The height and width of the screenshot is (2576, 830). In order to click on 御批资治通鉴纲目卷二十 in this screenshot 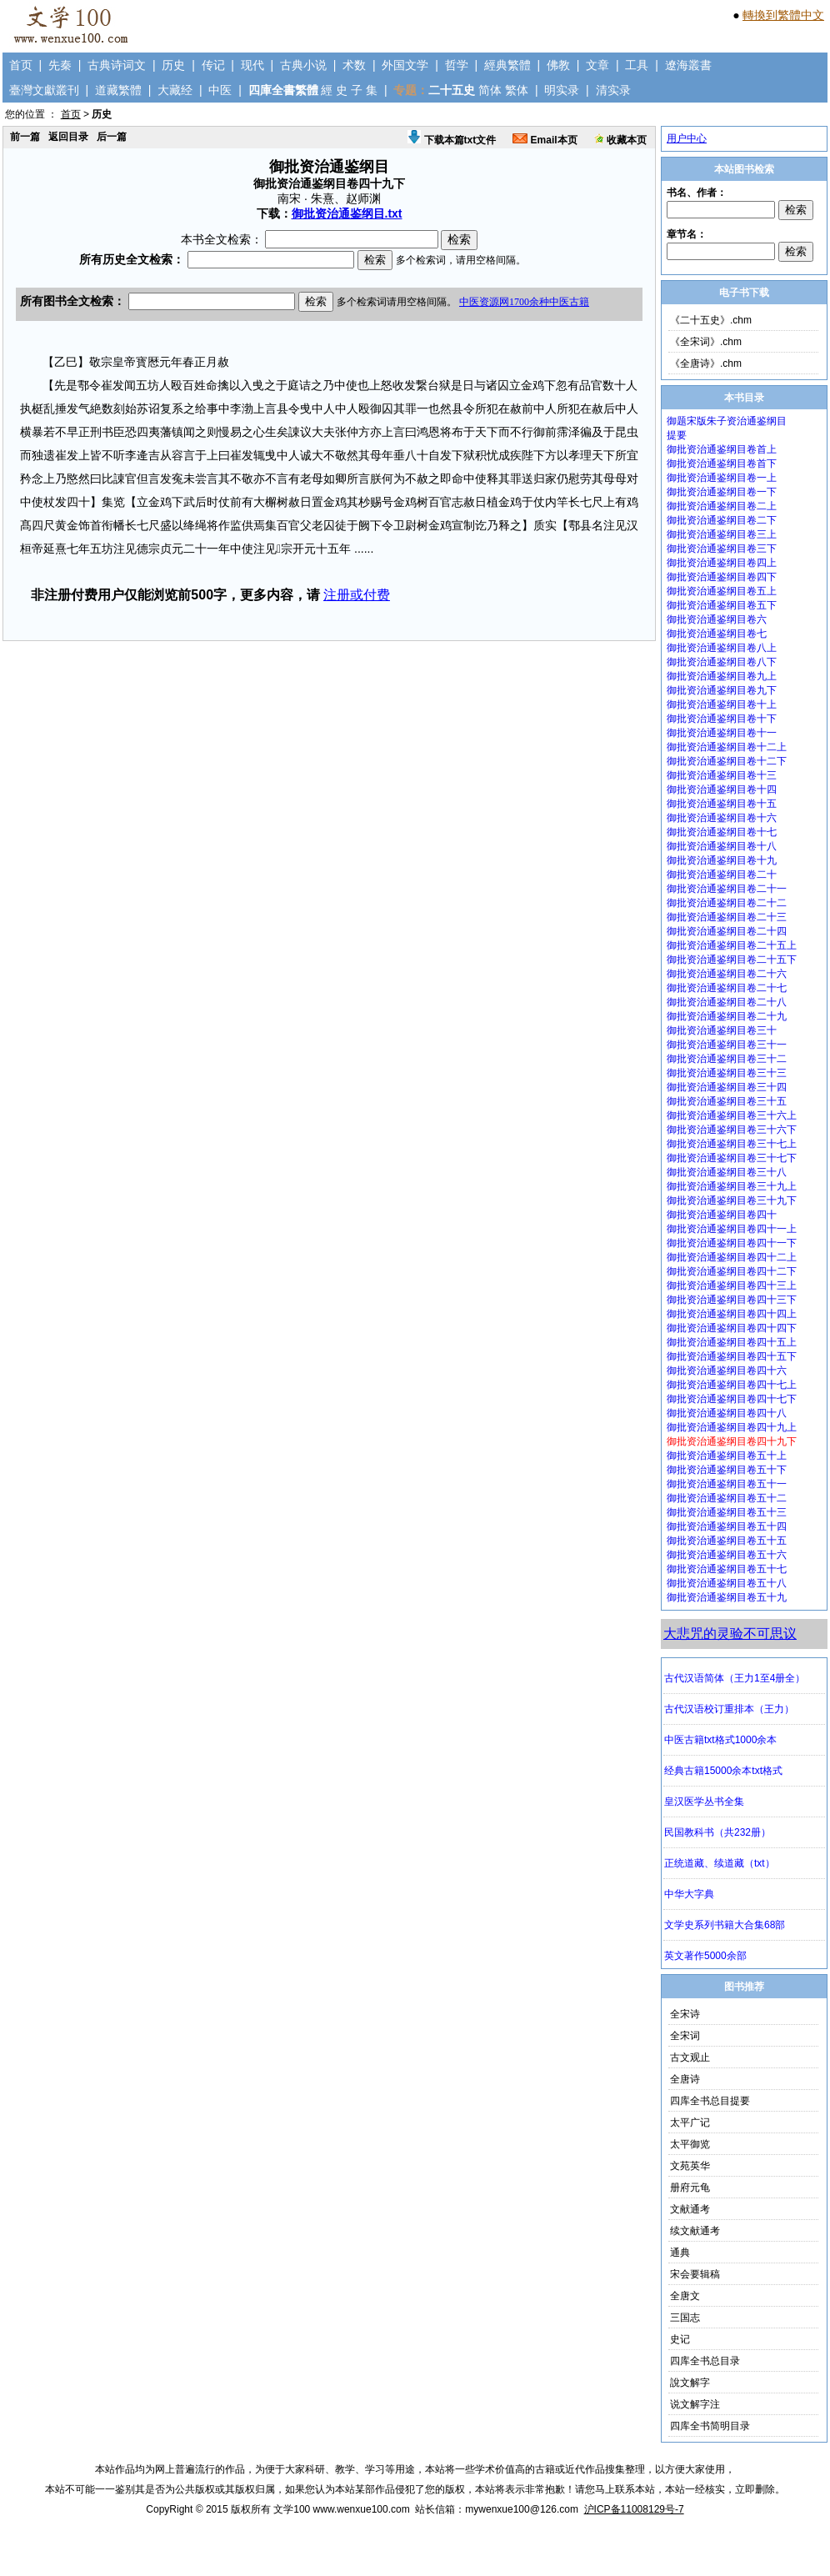, I will do `click(722, 874)`.